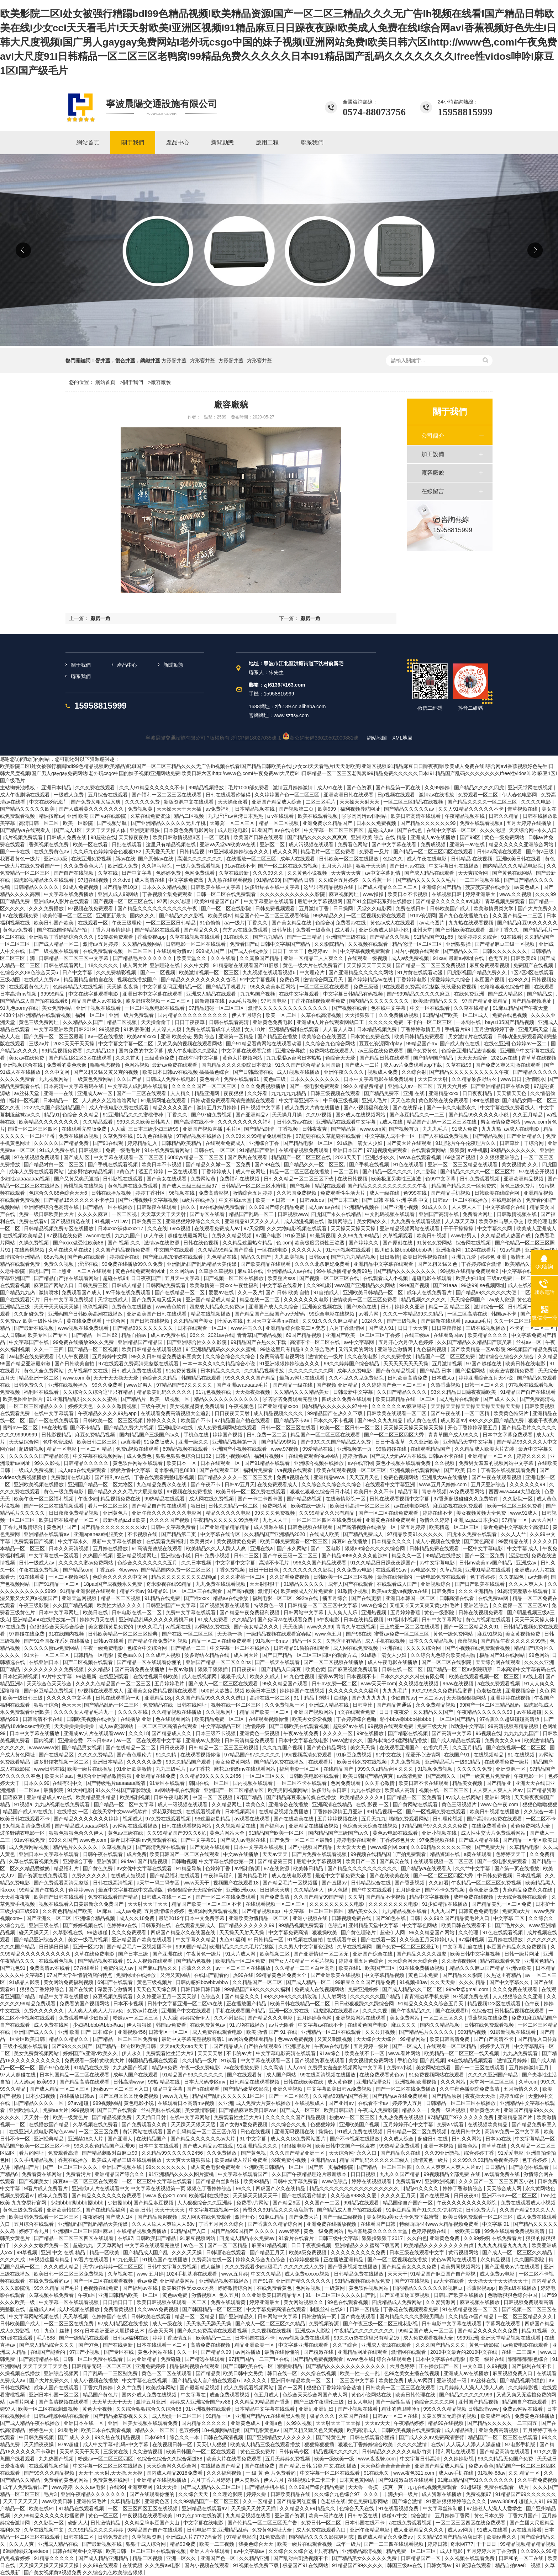 Image resolution: width=558 pixels, height=2576 pixels. What do you see at coordinates (42, 2508) in the screenshot?
I see `欧美在线91` at bounding box center [42, 2508].